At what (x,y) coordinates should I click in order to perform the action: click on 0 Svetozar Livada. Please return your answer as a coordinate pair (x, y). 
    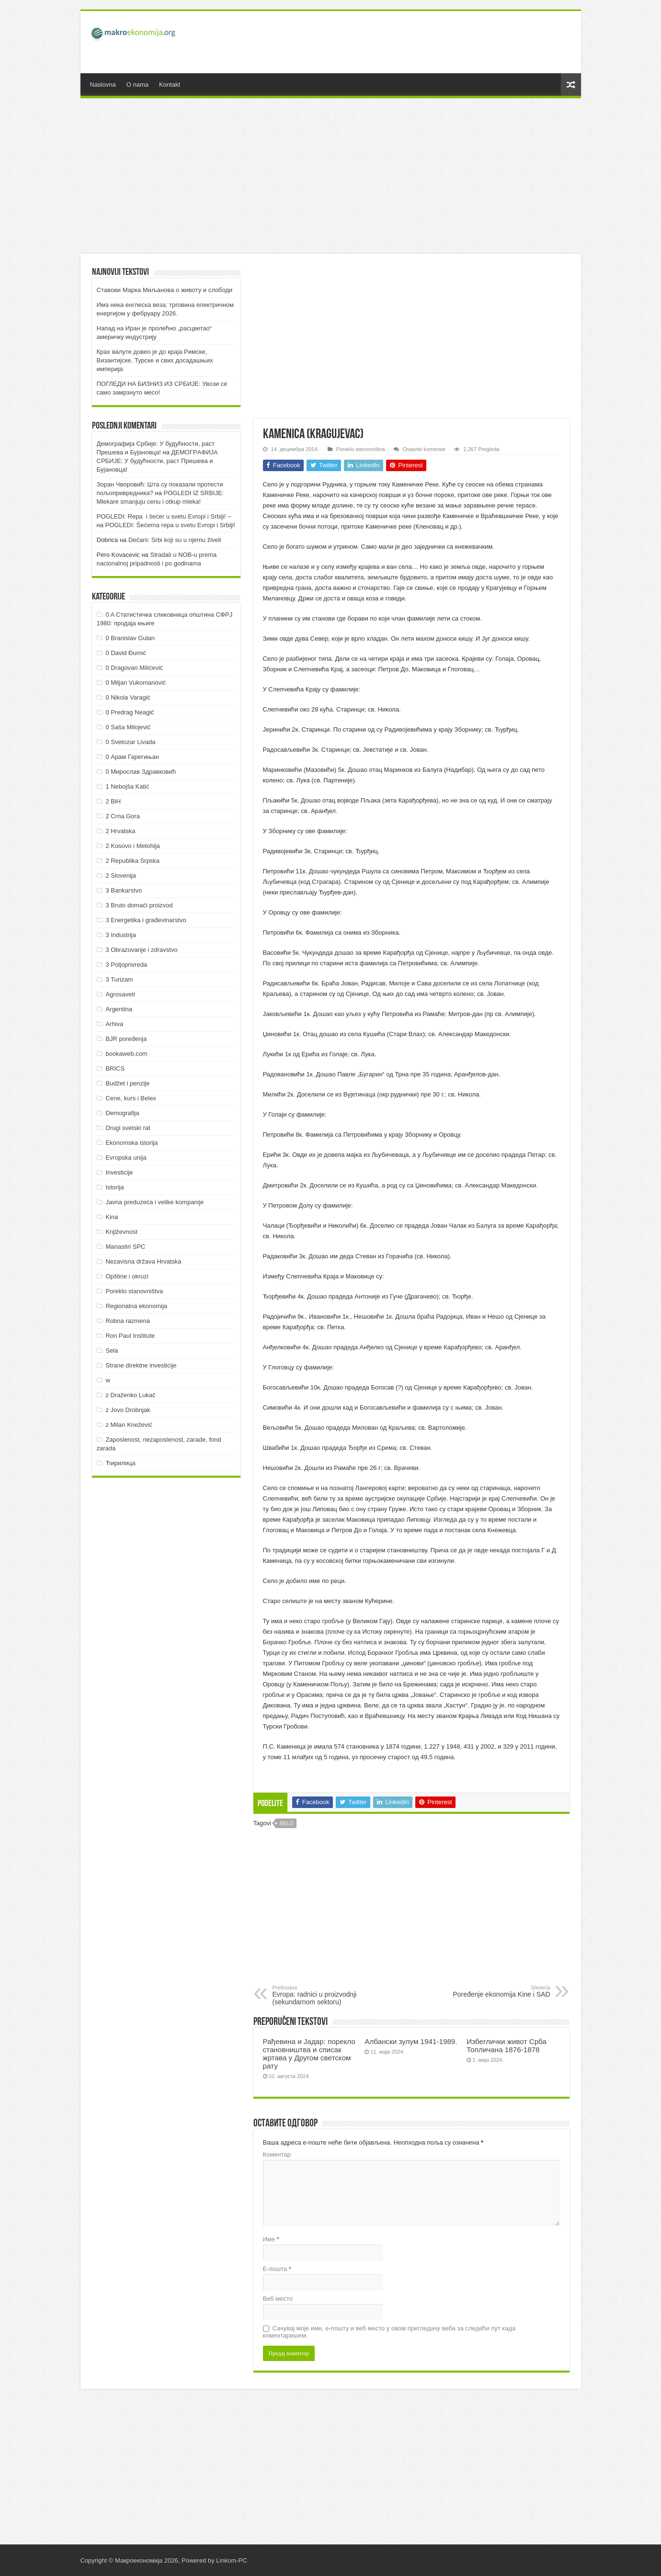
    Looking at the image, I should click on (130, 742).